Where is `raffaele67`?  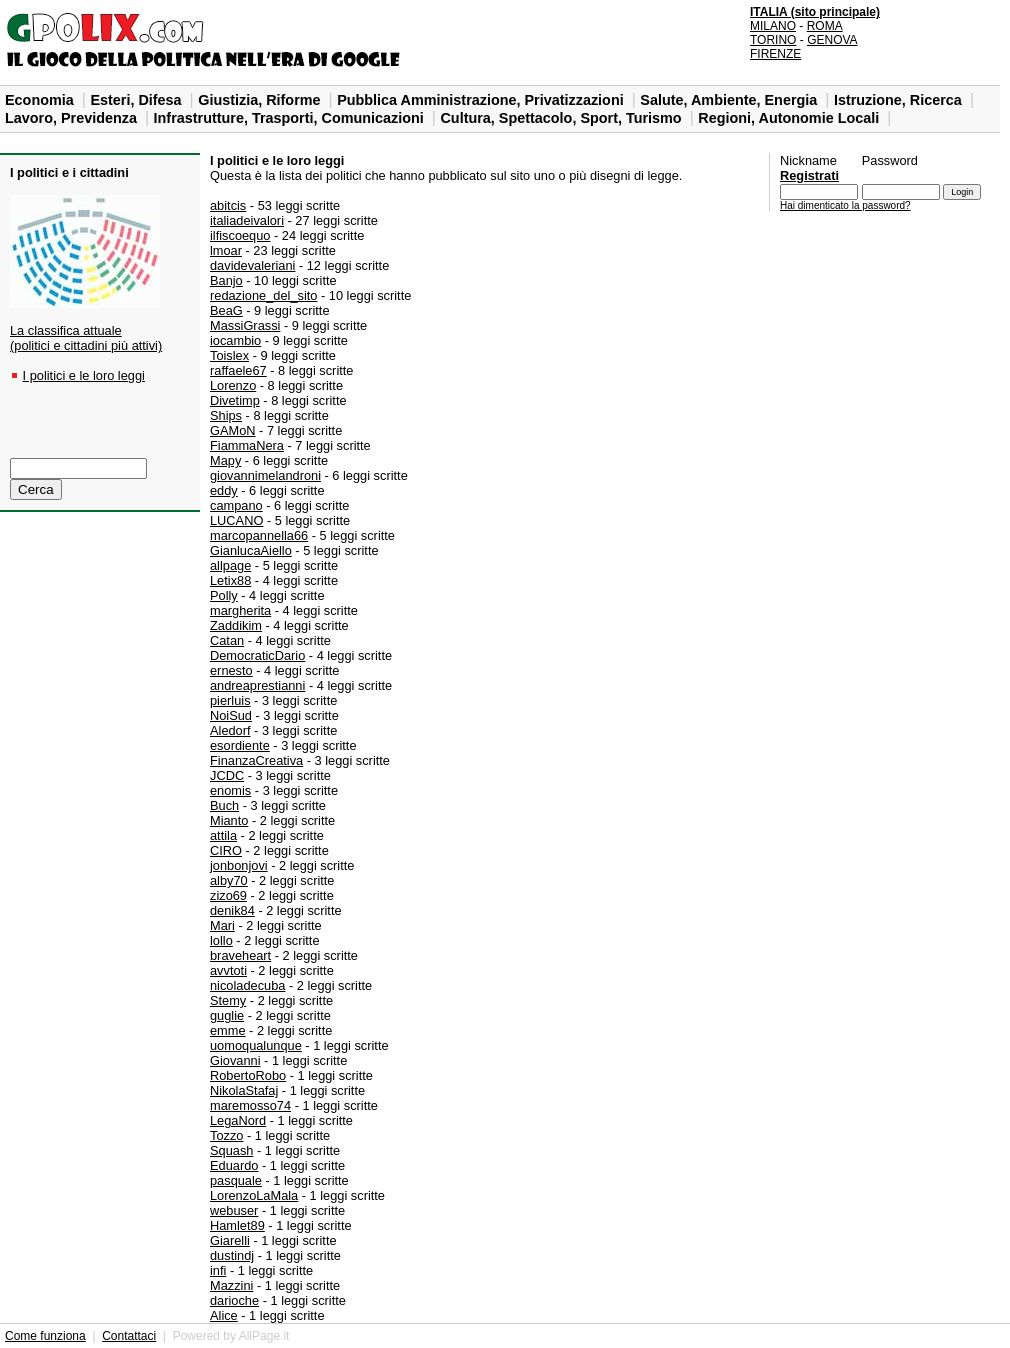
raffaele67 is located at coordinates (238, 370).